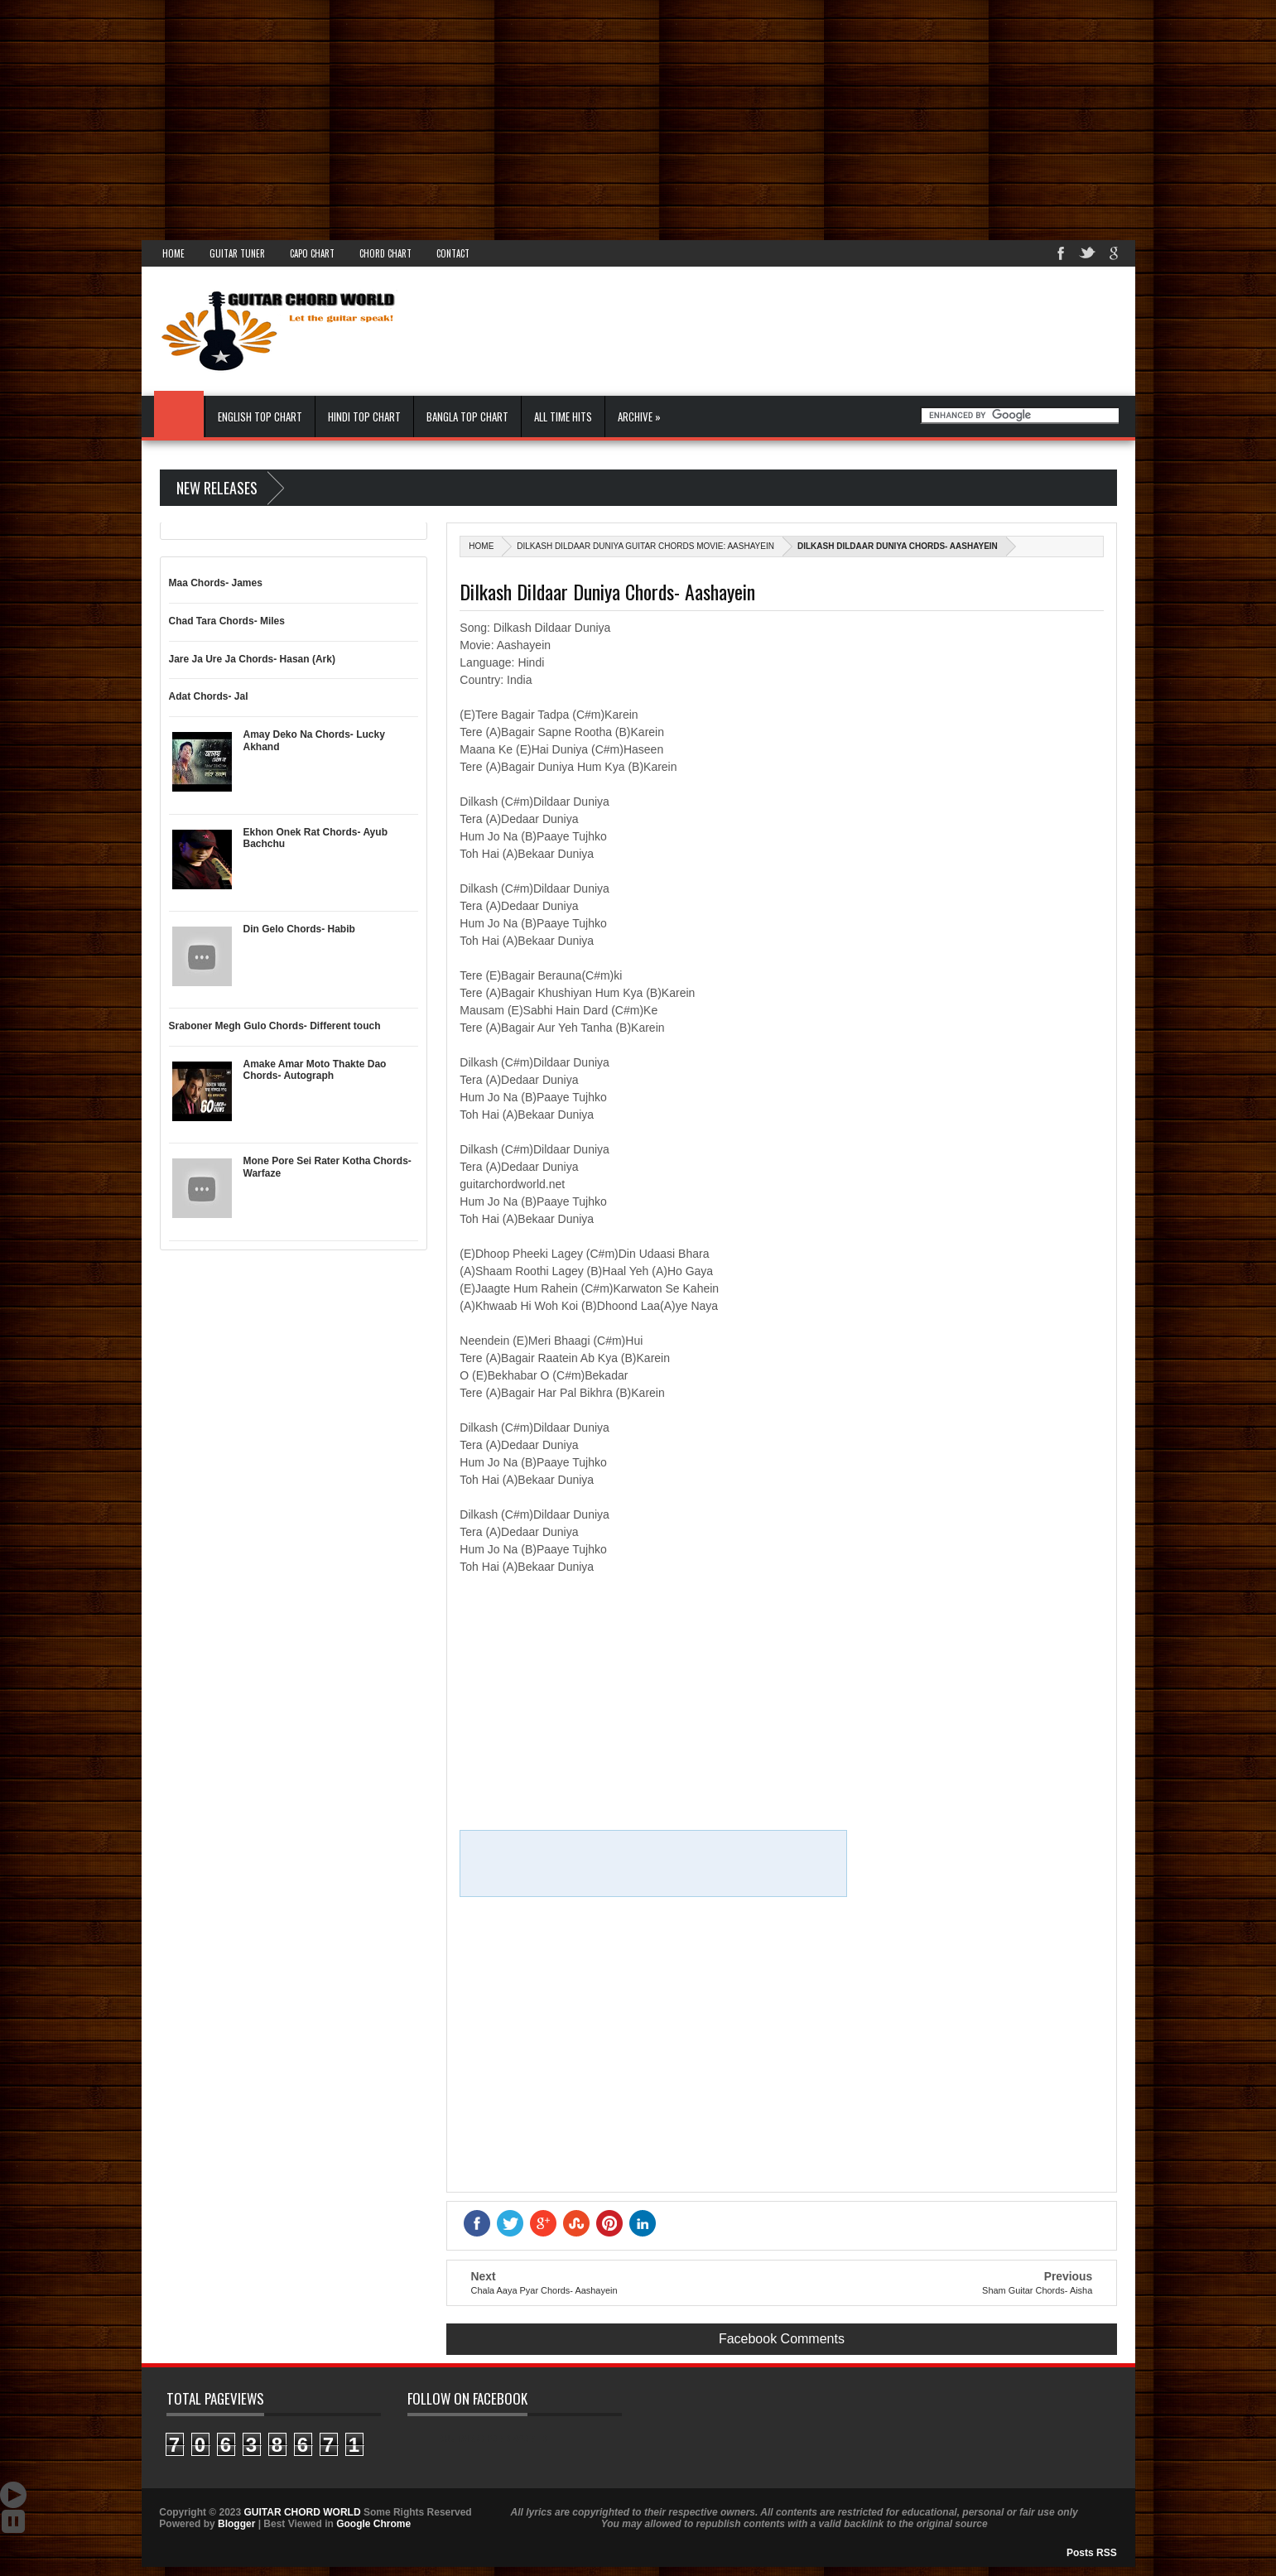  I want to click on Google Chrome, so click(373, 2524).